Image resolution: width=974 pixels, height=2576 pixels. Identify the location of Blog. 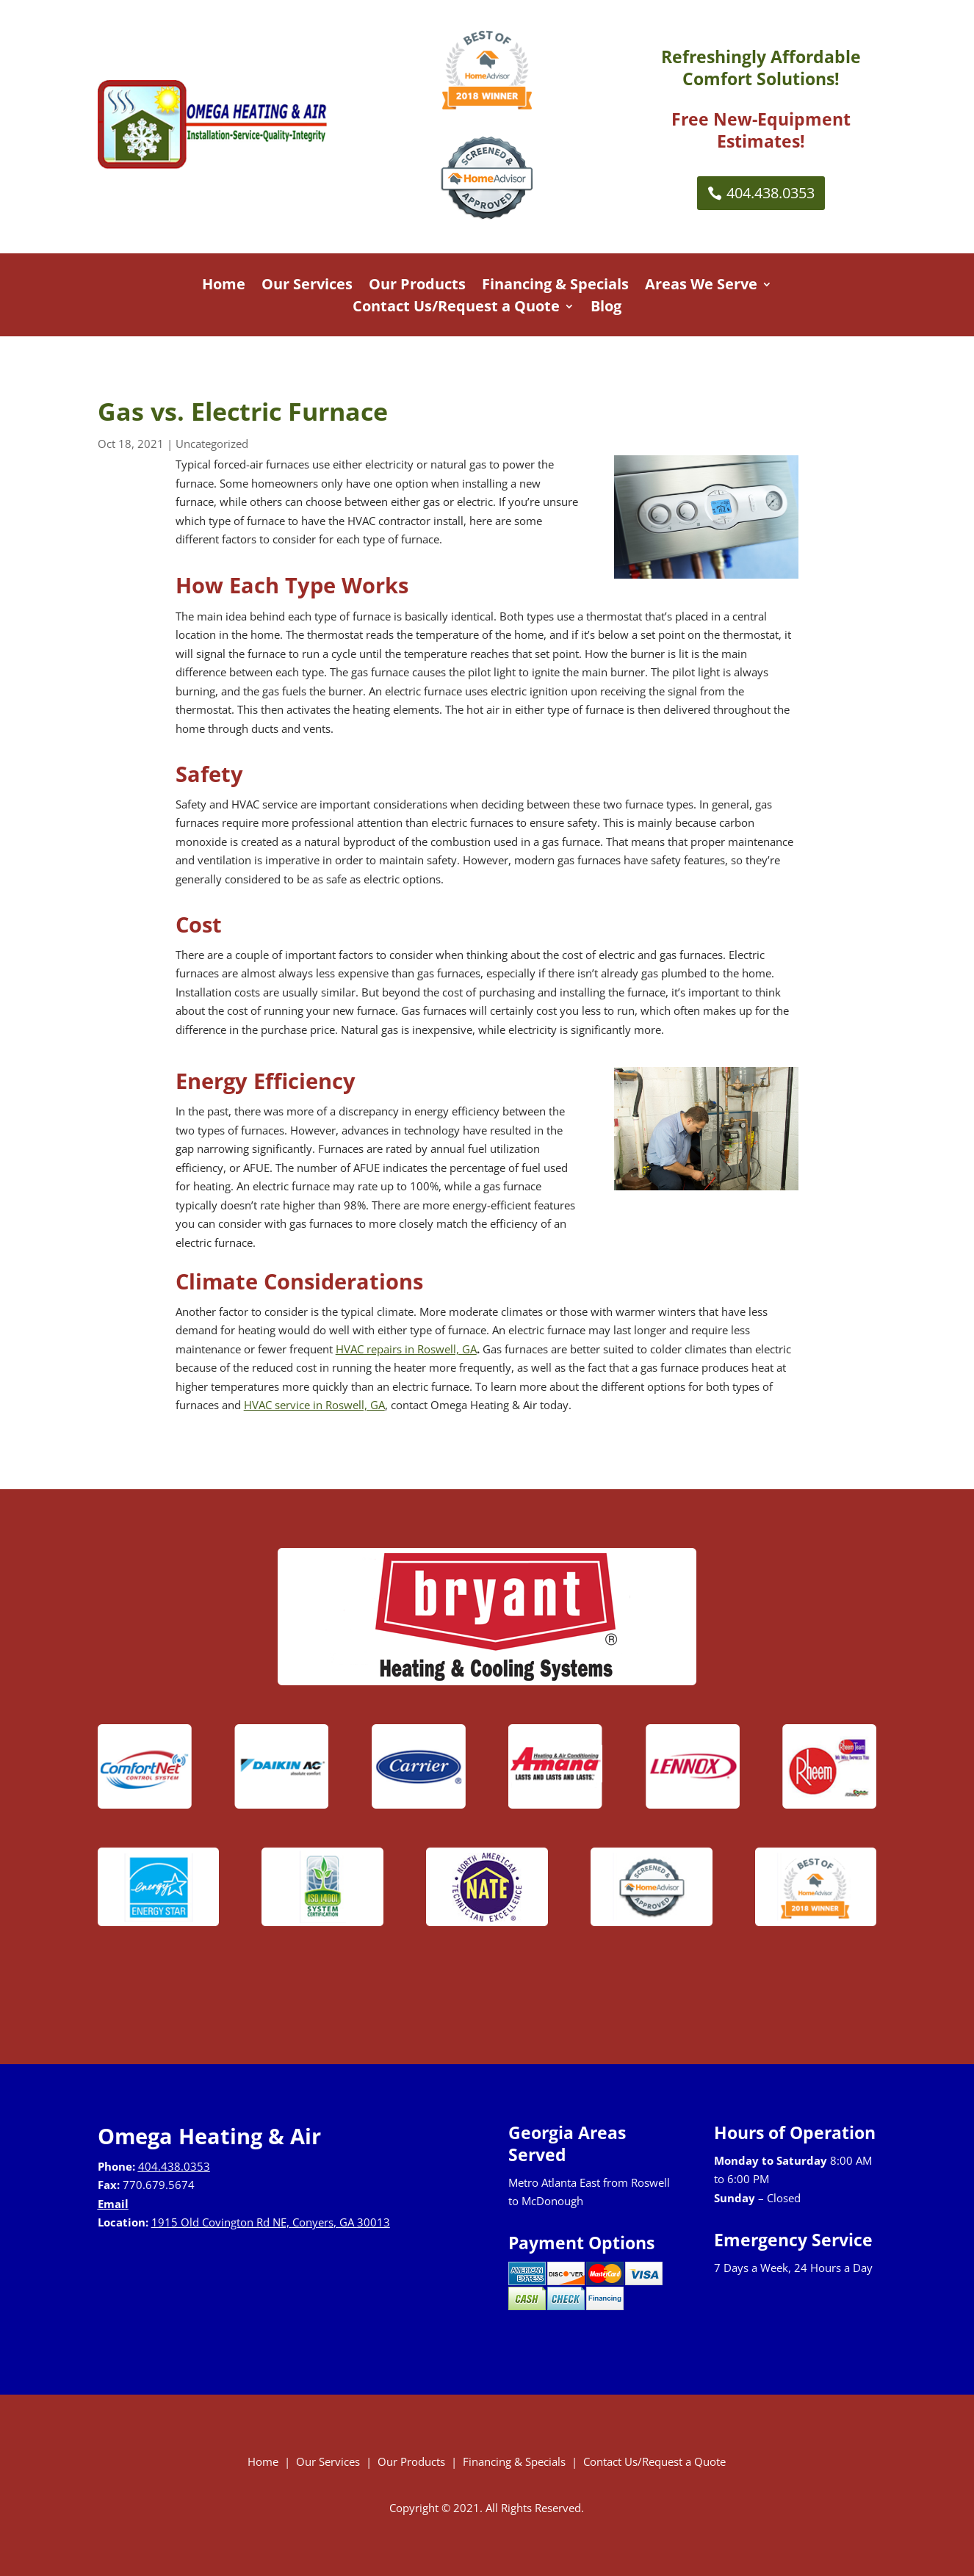
(606, 308).